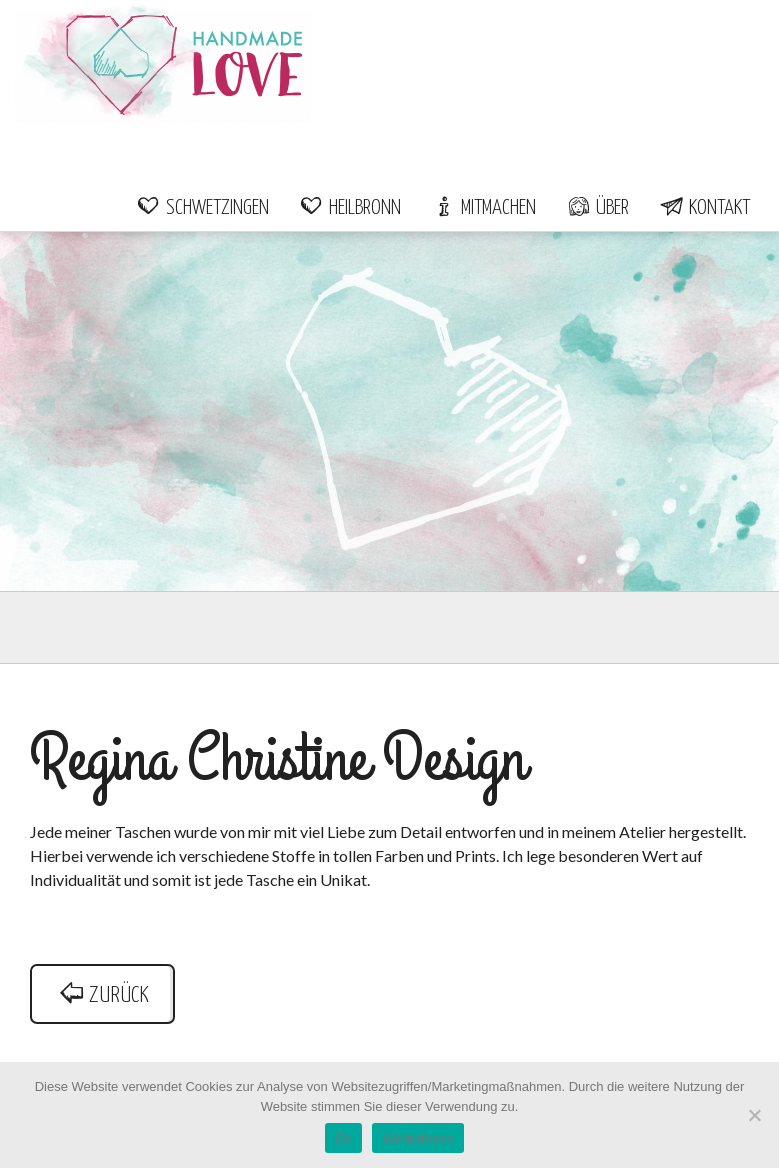 This screenshot has width=779, height=1168. I want to click on Kontakt, so click(704, 208).